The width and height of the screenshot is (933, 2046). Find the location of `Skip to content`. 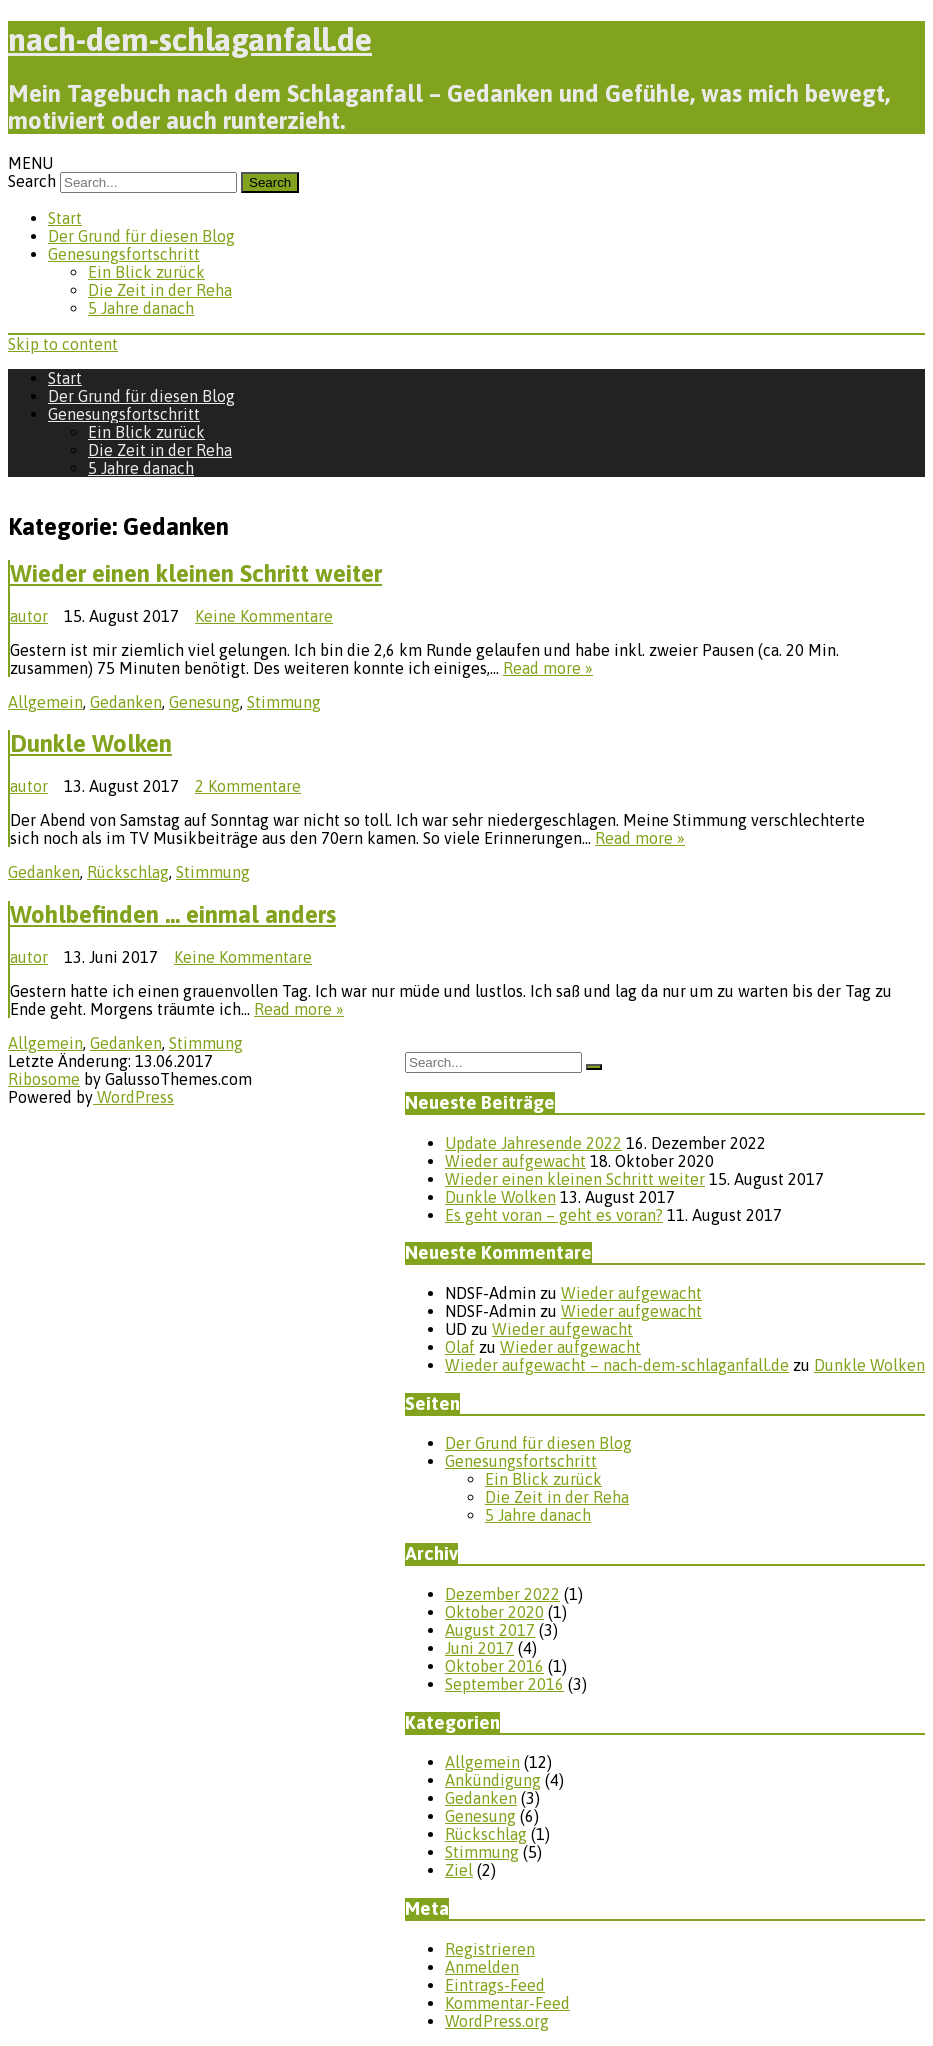

Skip to content is located at coordinates (63, 344).